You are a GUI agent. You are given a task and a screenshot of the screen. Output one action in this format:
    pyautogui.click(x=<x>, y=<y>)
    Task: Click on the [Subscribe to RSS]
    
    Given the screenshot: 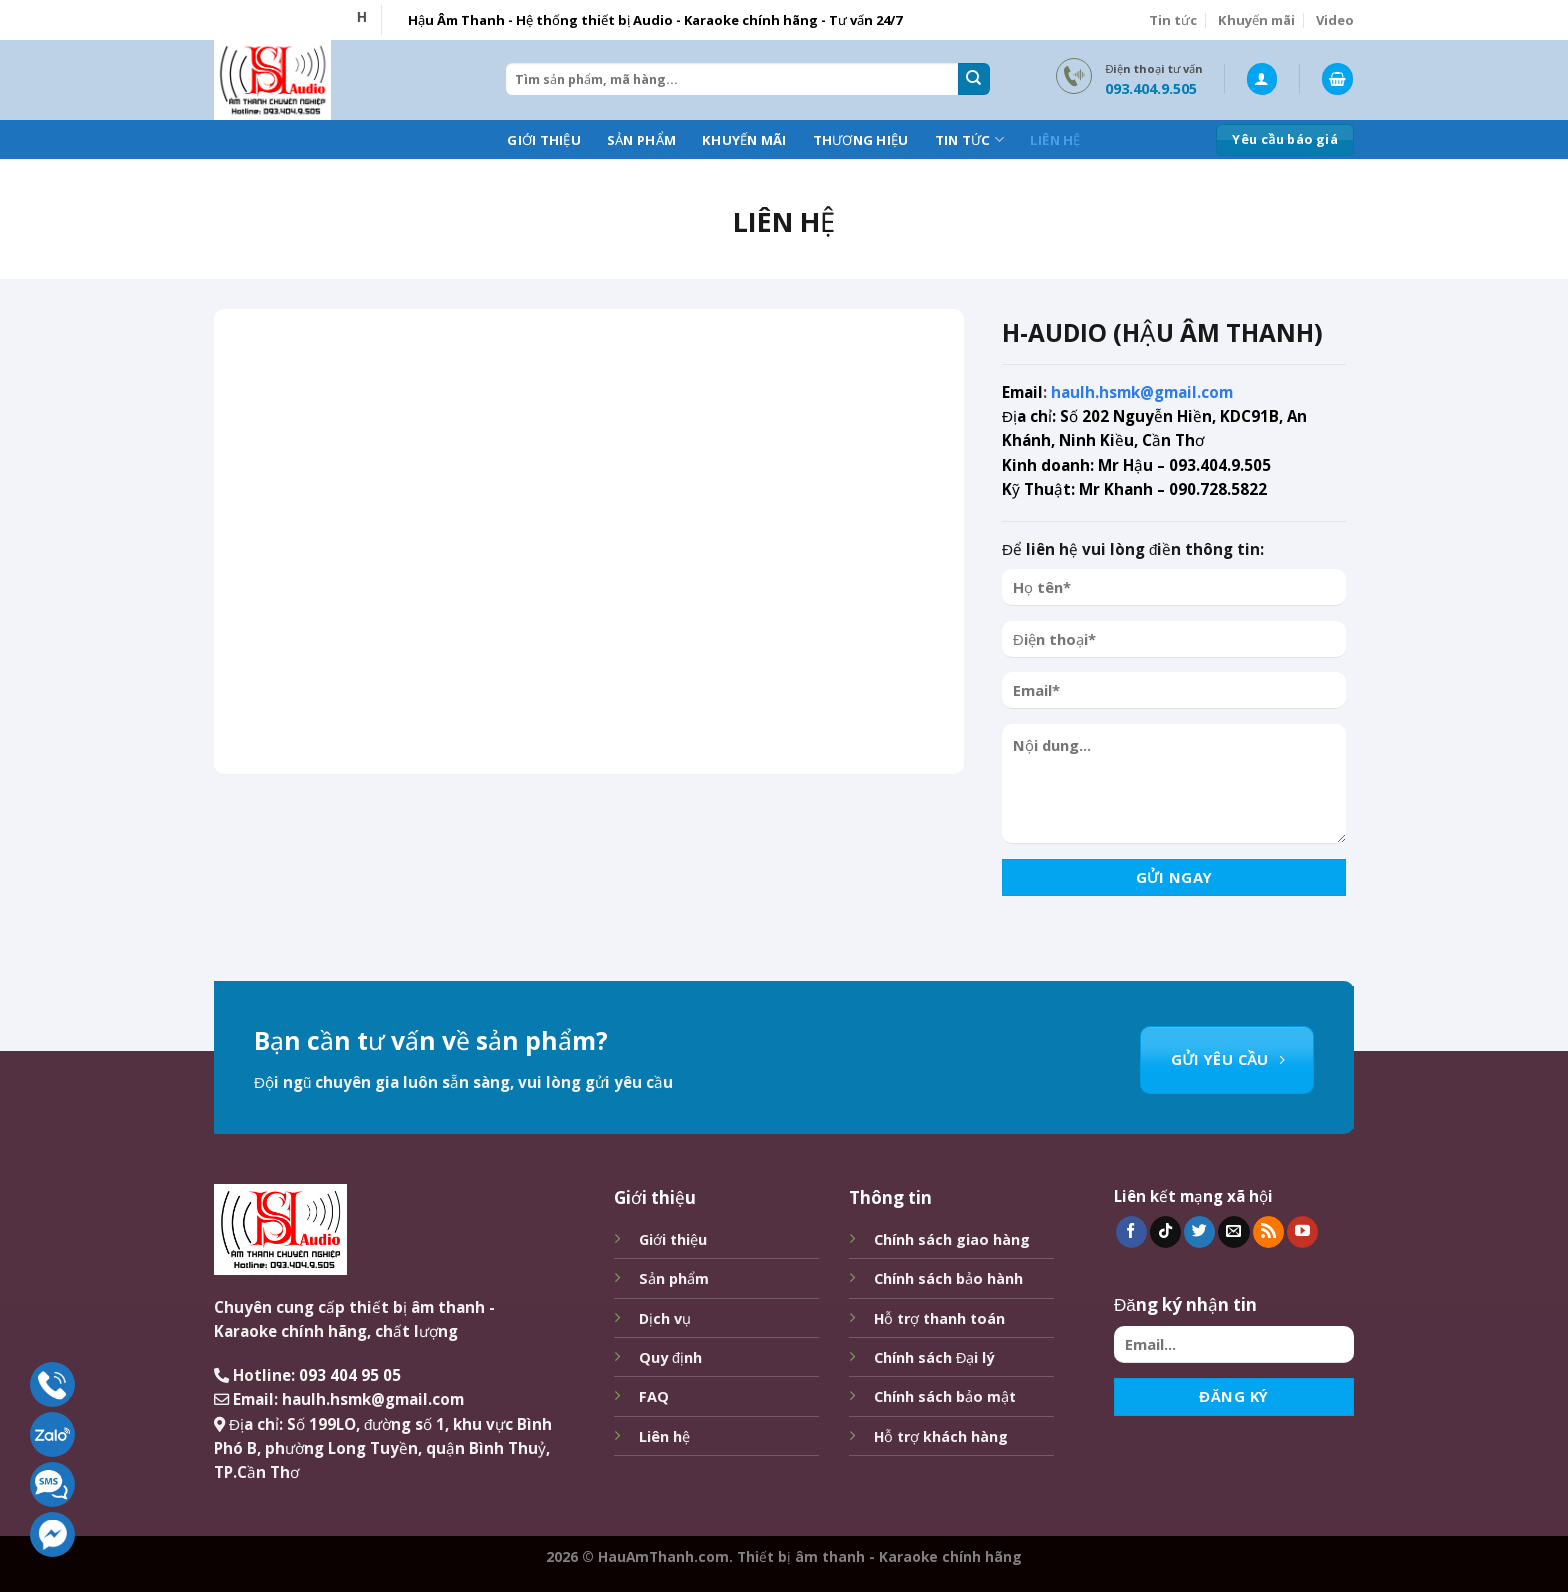 What is the action you would take?
    pyautogui.click(x=1268, y=1232)
    